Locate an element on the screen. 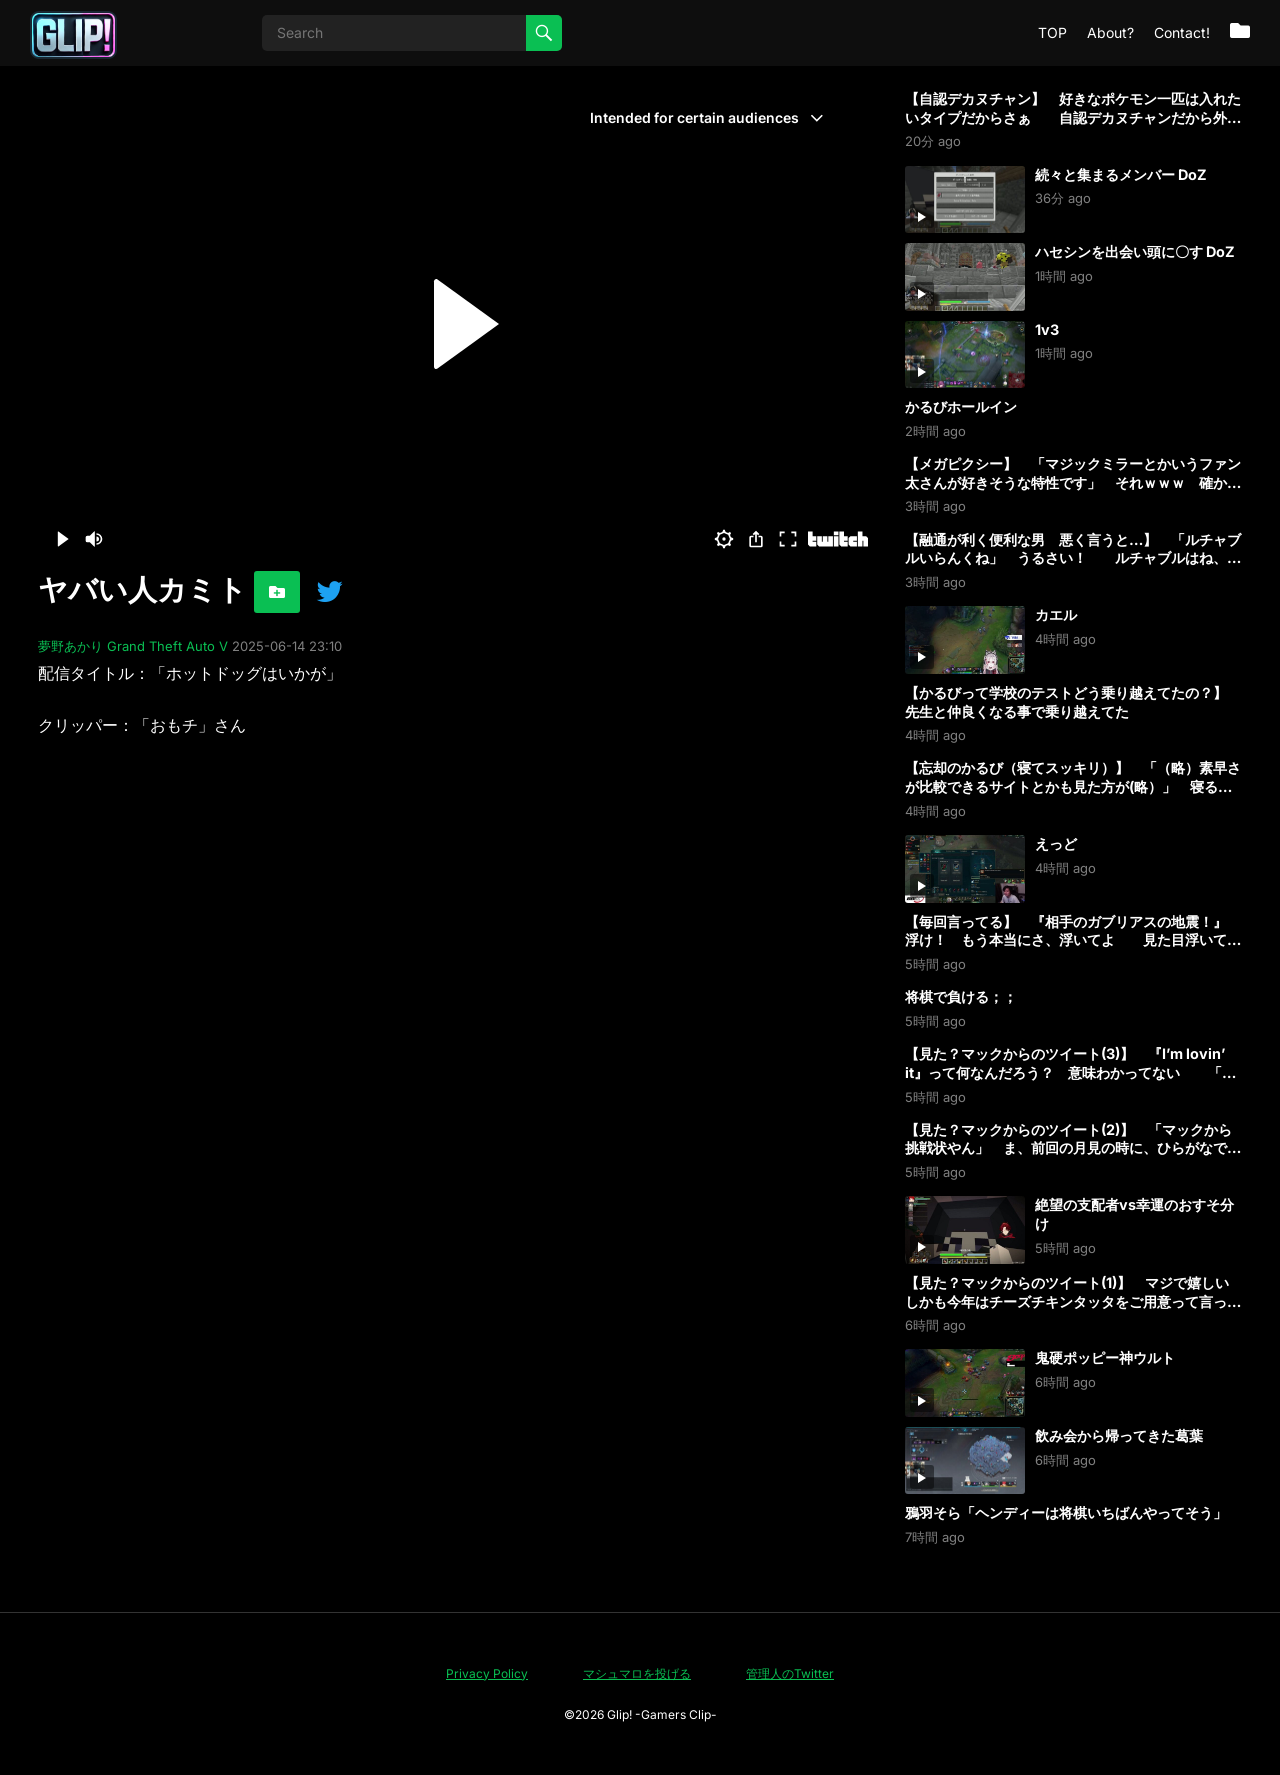 The height and width of the screenshot is (1775, 1280). 【見た？マックからのツイート(2)】 「マックから挑戦状やん」 ま、前回の月見の時に、ひらがなで『かるび』入ってたしな 私の事、意識してたなアレ 「意識したﾀﾗｯﾀｯﾀｯﾀｰ♪ください」 is located at coordinates (1073, 1157).